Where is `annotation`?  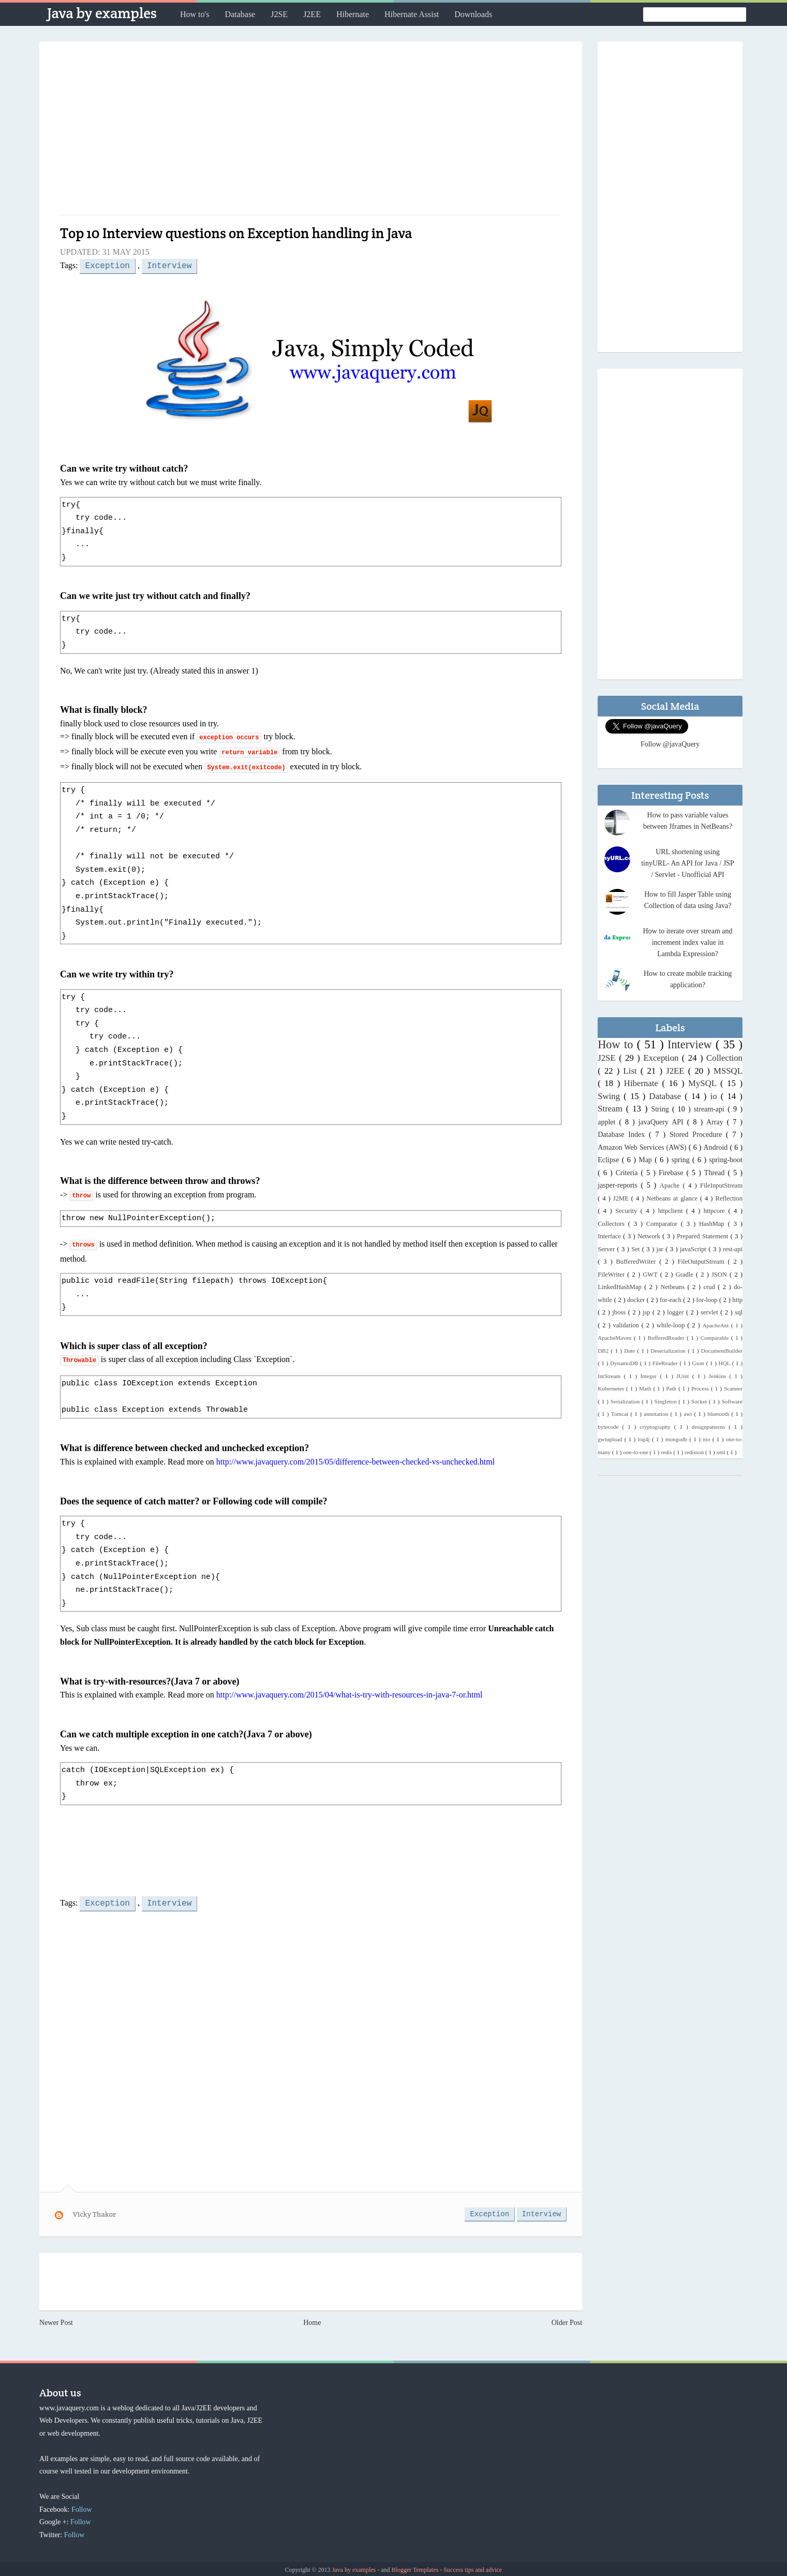
annotation is located at coordinates (657, 1414).